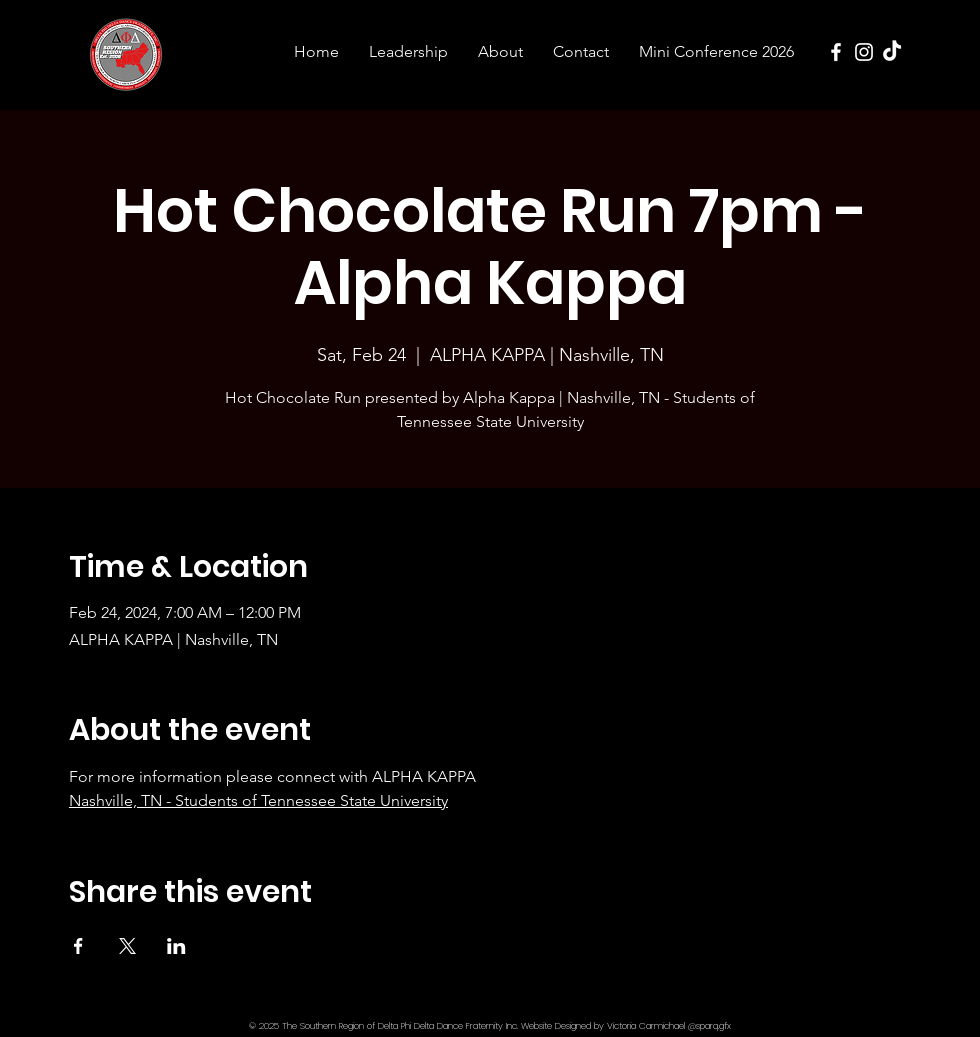 This screenshot has width=980, height=1037. Describe the element at coordinates (836, 52) in the screenshot. I see `[Facebook]` at that location.